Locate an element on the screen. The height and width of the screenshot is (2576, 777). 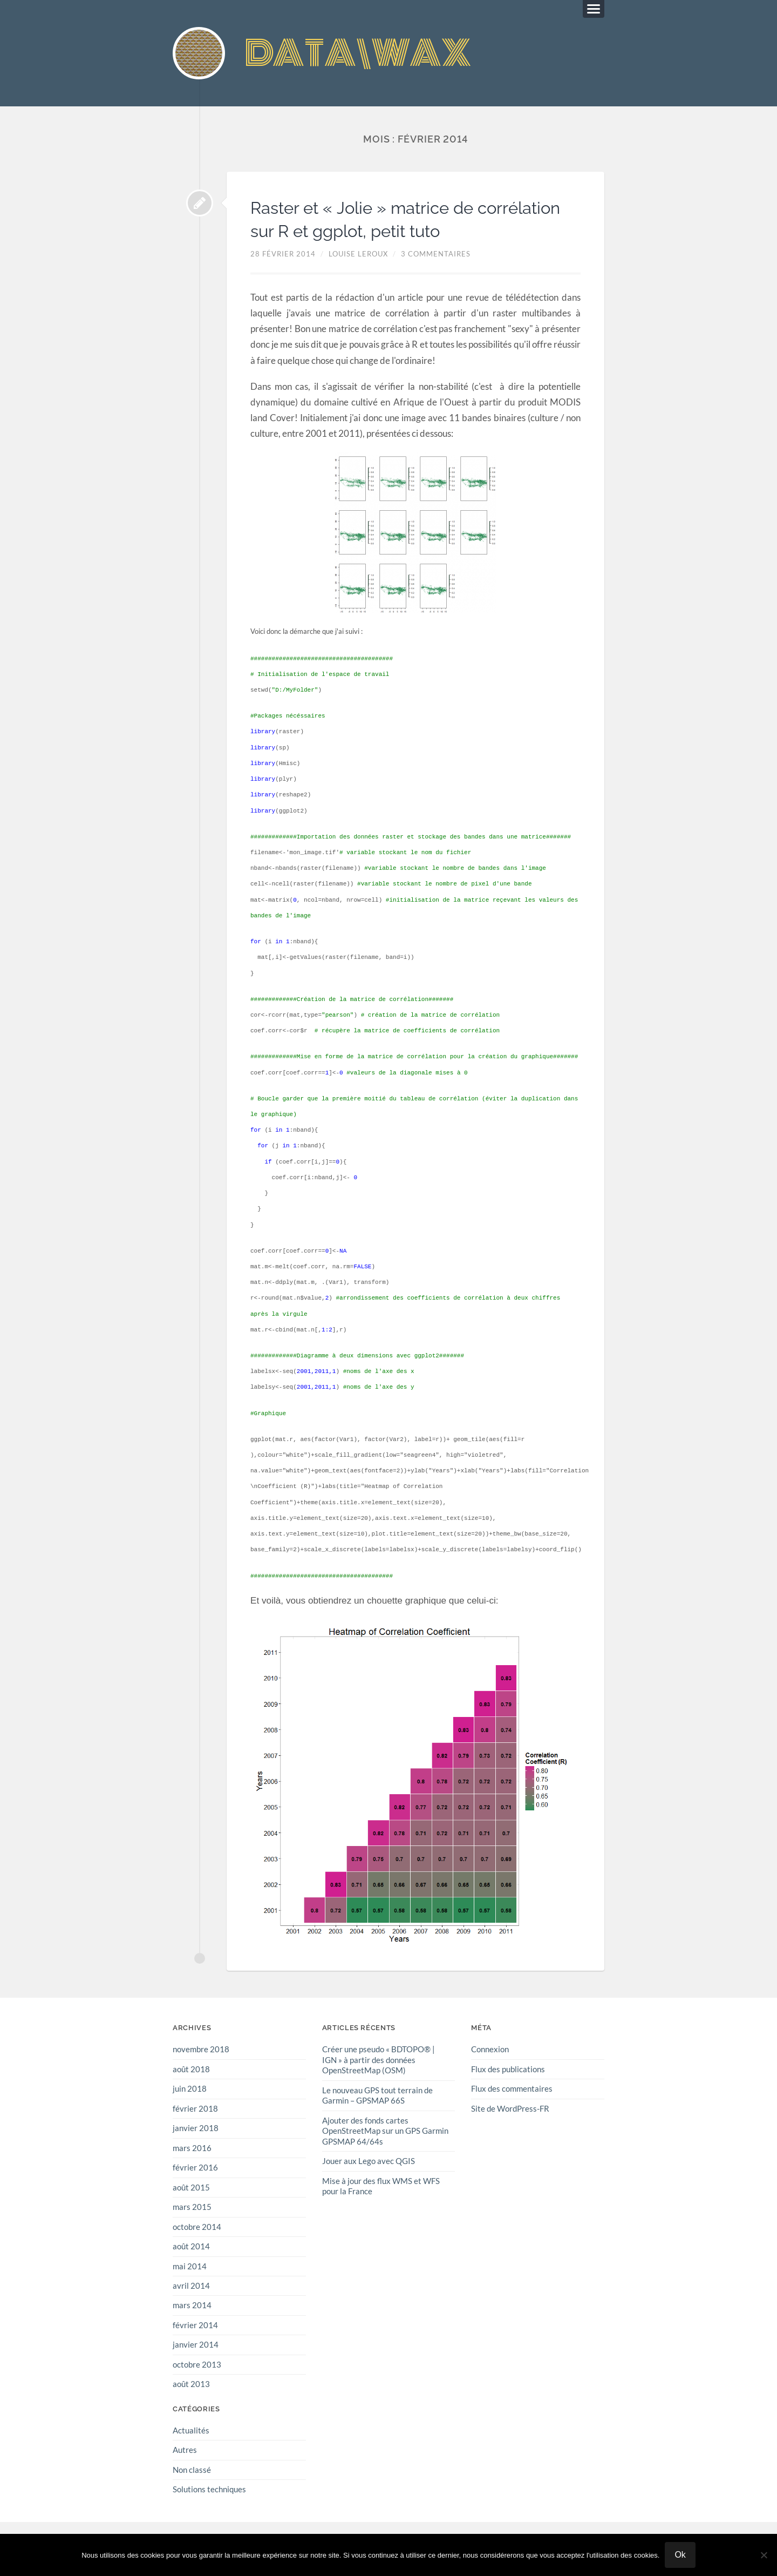
janvier 2018 is located at coordinates (196, 2129).